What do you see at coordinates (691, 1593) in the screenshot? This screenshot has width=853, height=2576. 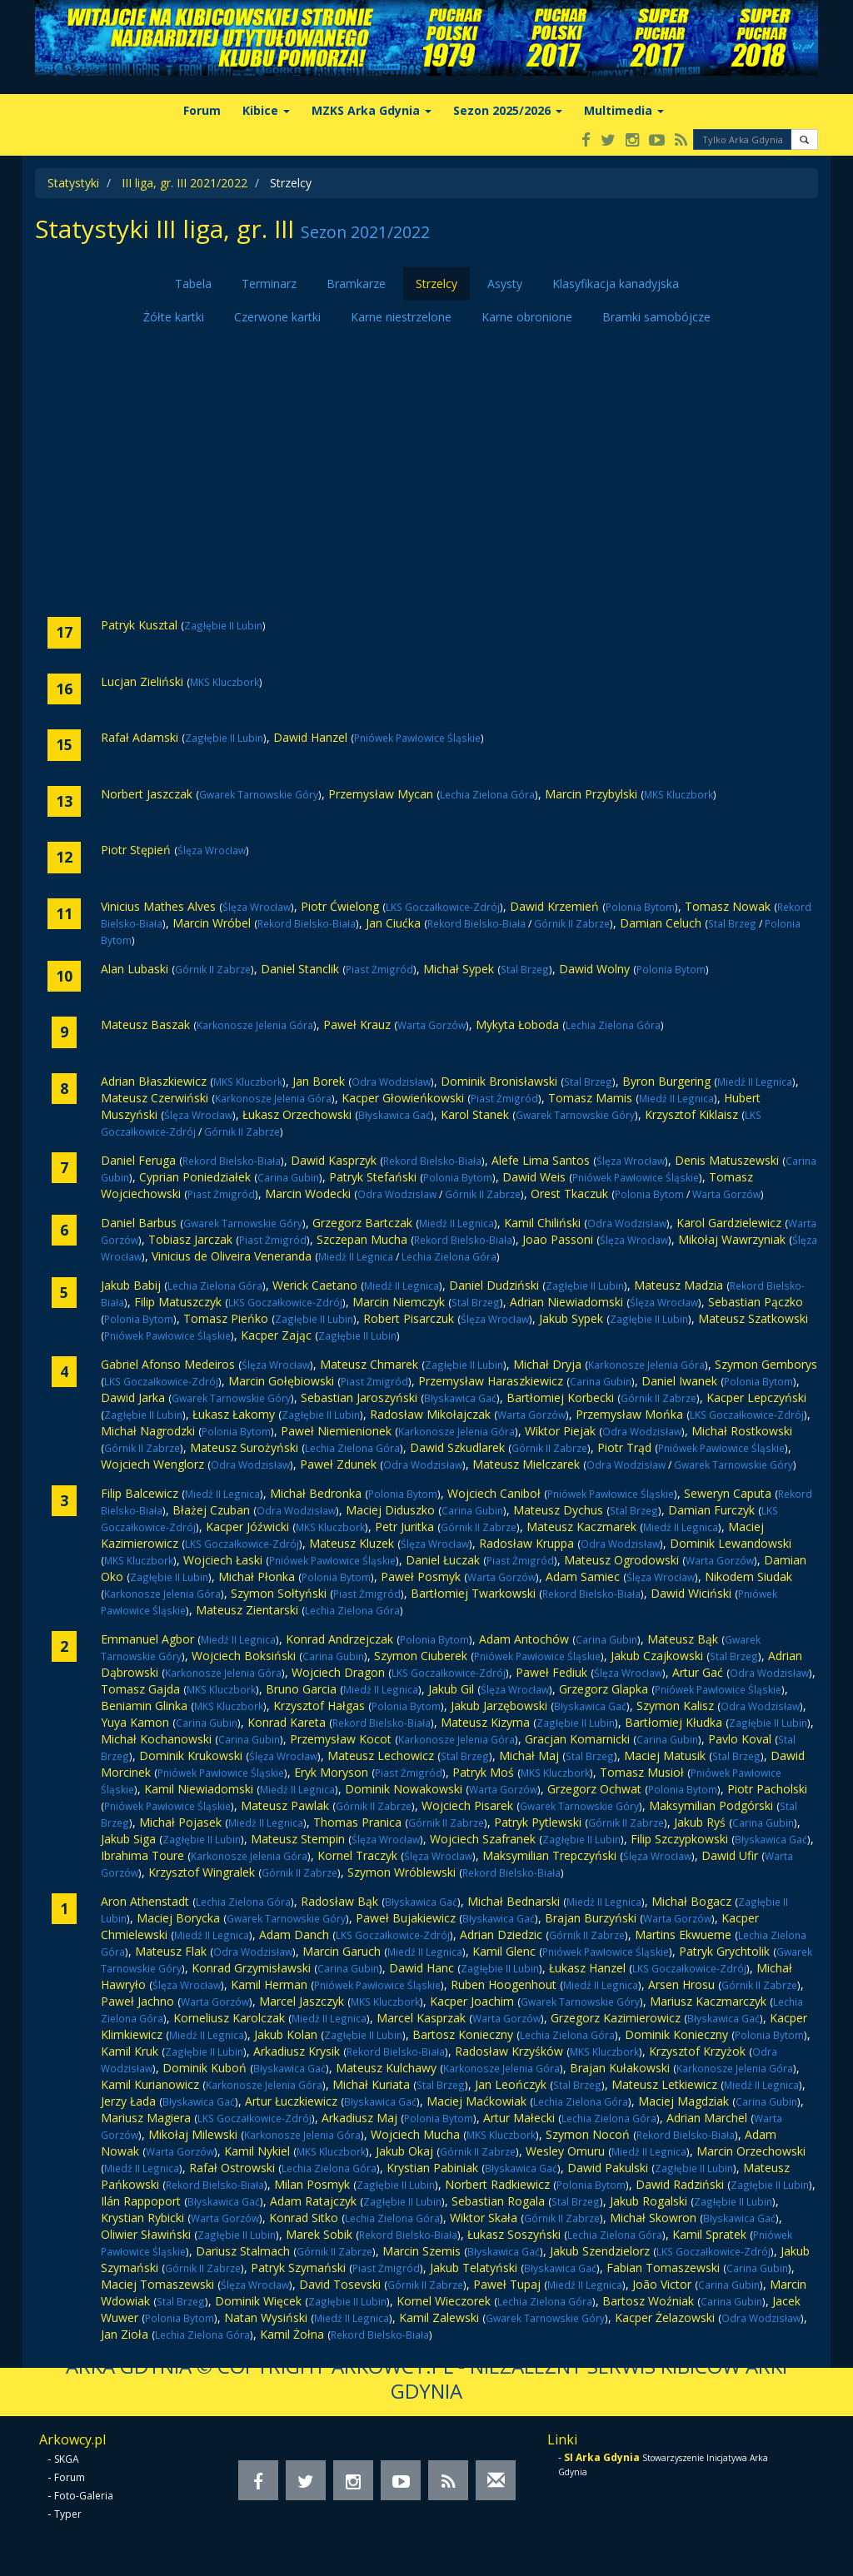 I see `Dawid Wiciński` at bounding box center [691, 1593].